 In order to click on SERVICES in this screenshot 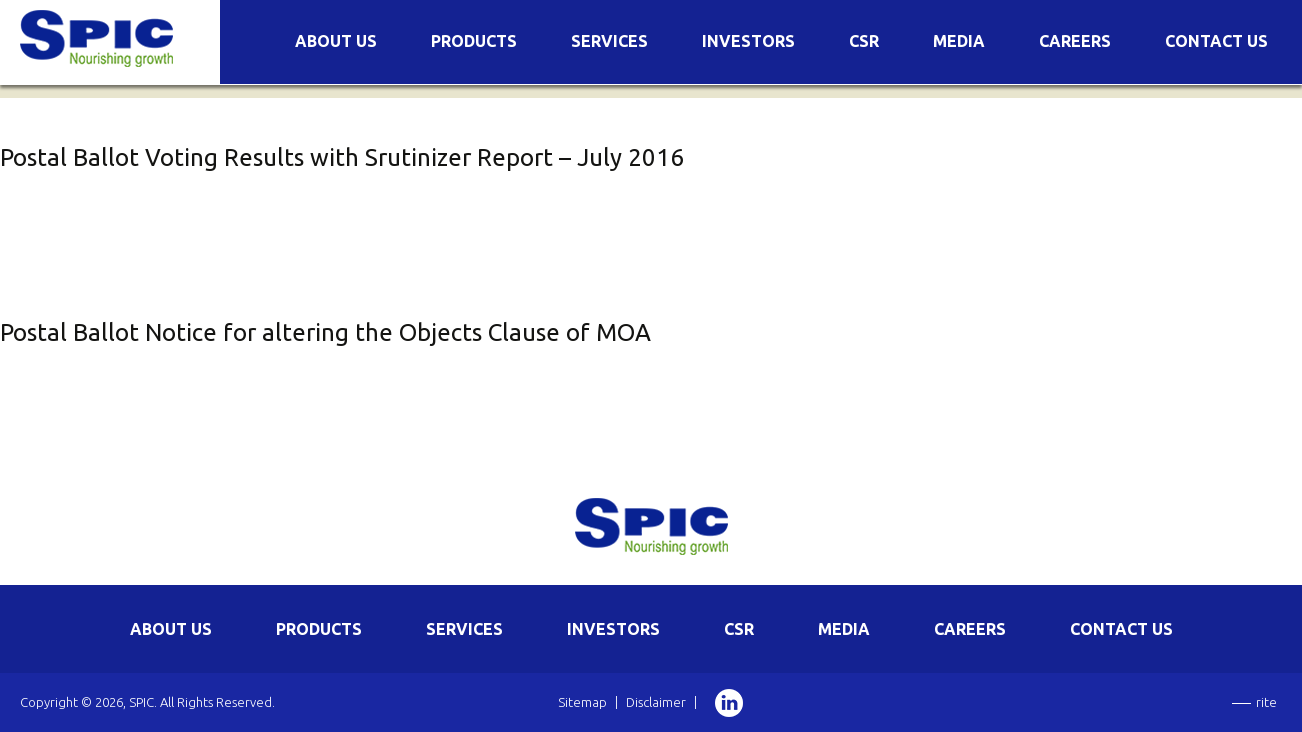, I will do `click(464, 629)`.